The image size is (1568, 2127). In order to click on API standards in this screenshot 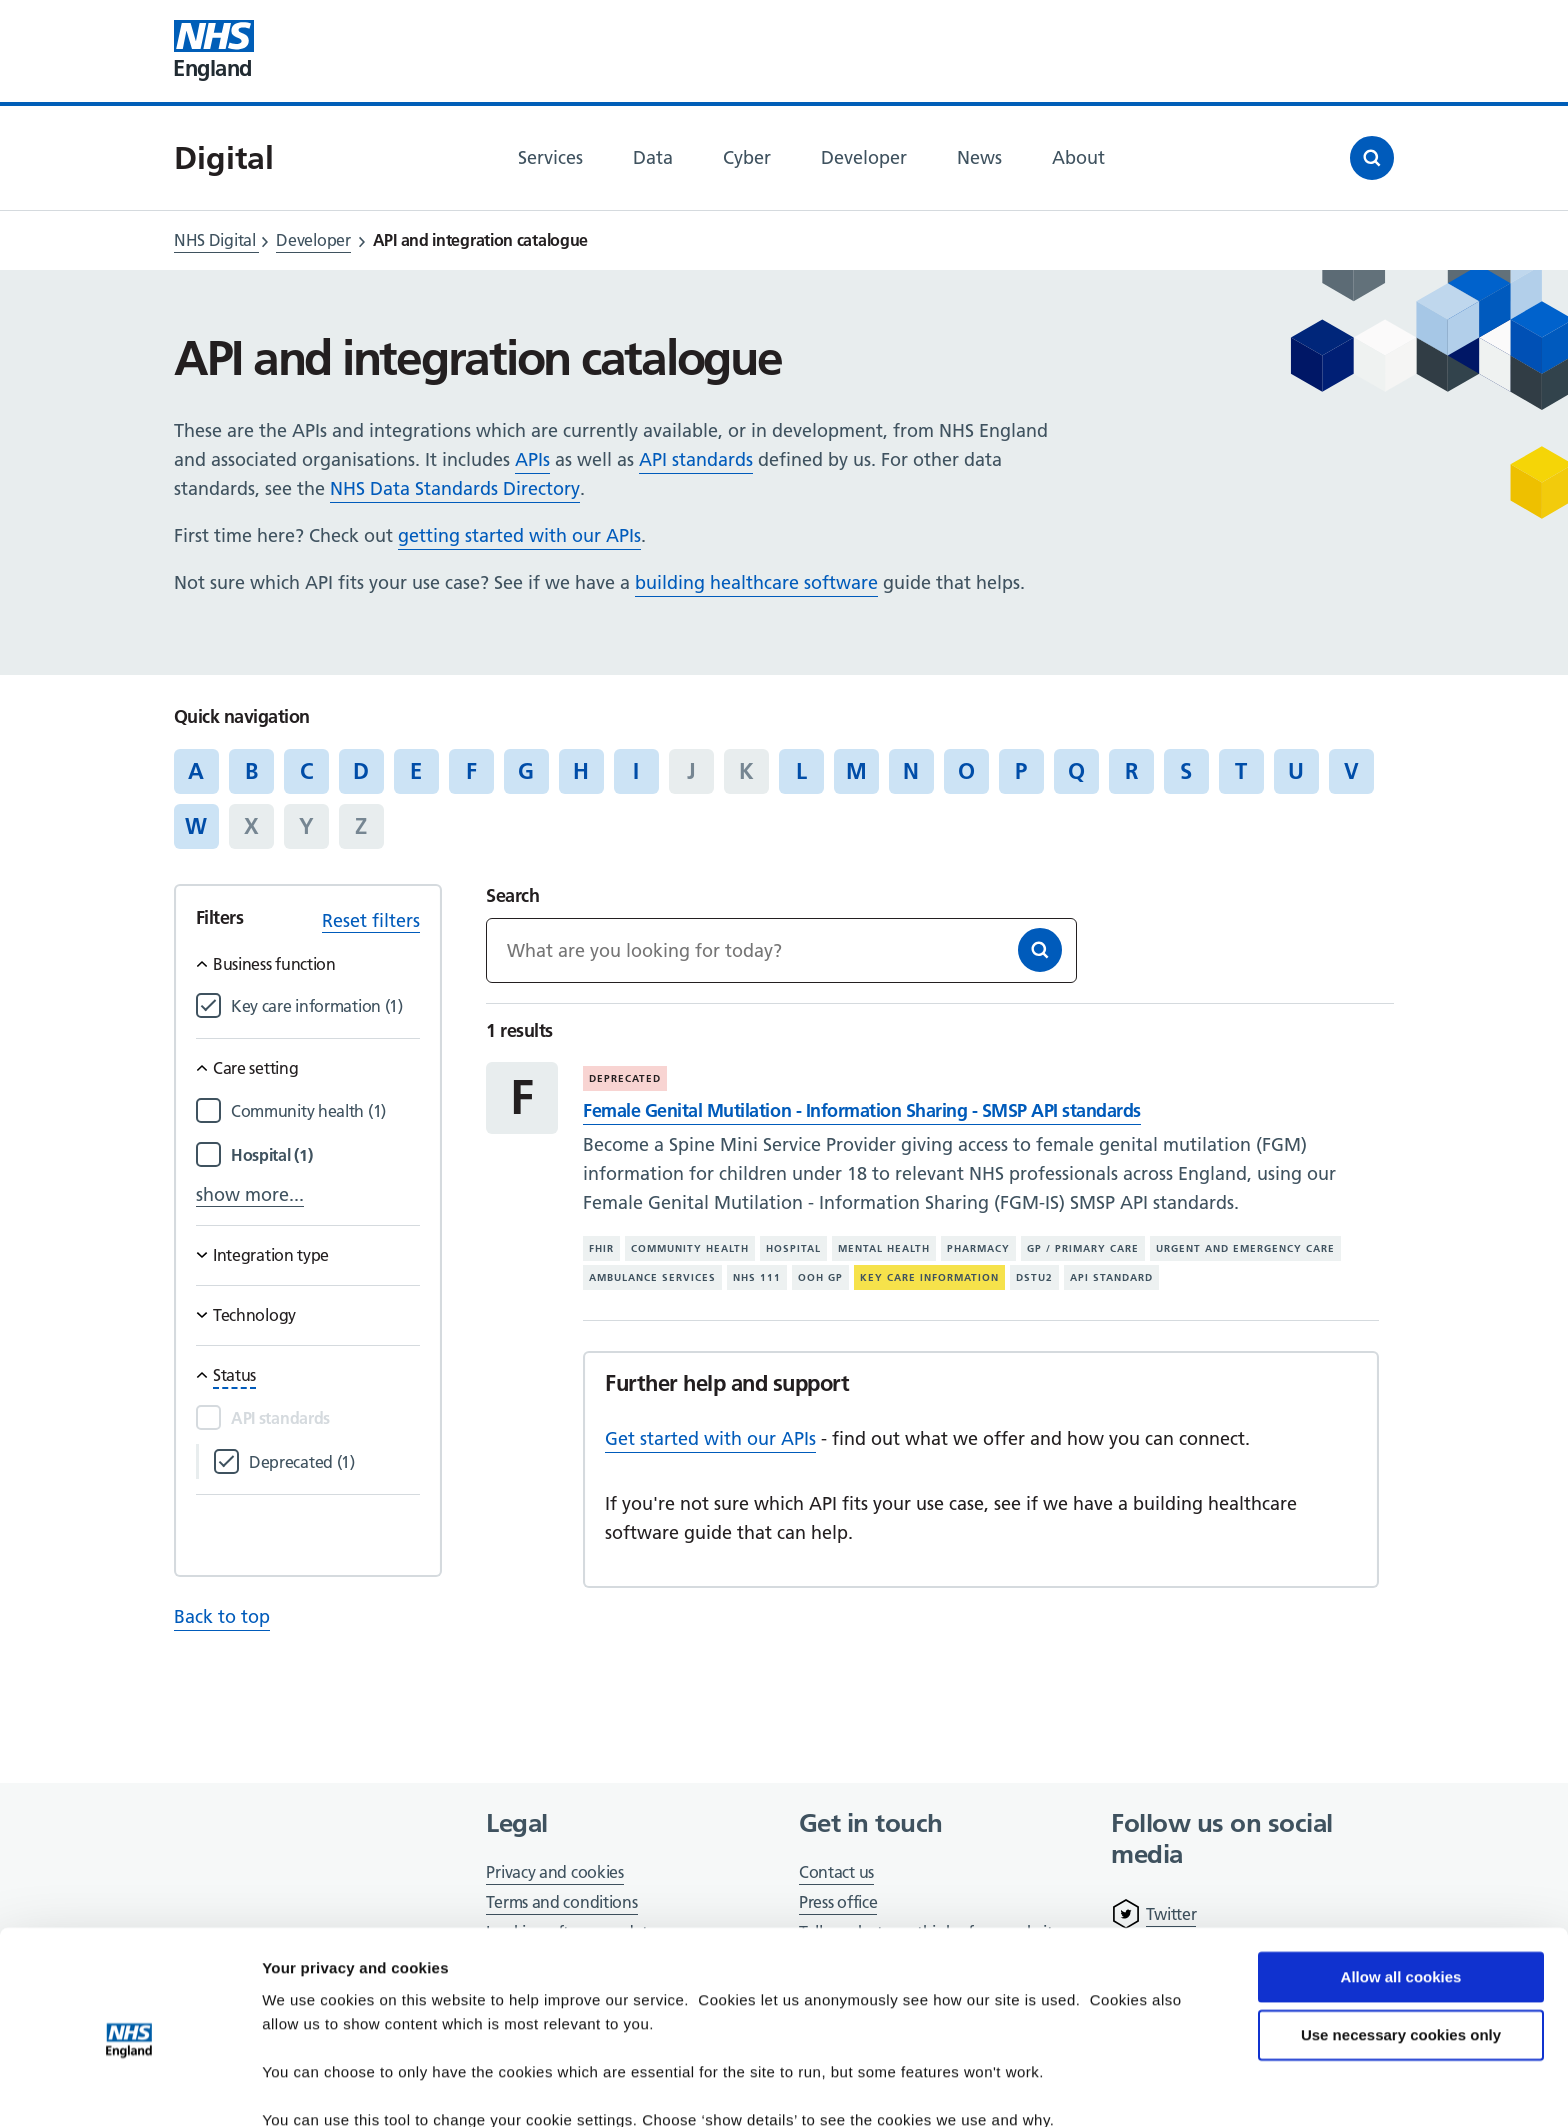, I will do `click(696, 459)`.